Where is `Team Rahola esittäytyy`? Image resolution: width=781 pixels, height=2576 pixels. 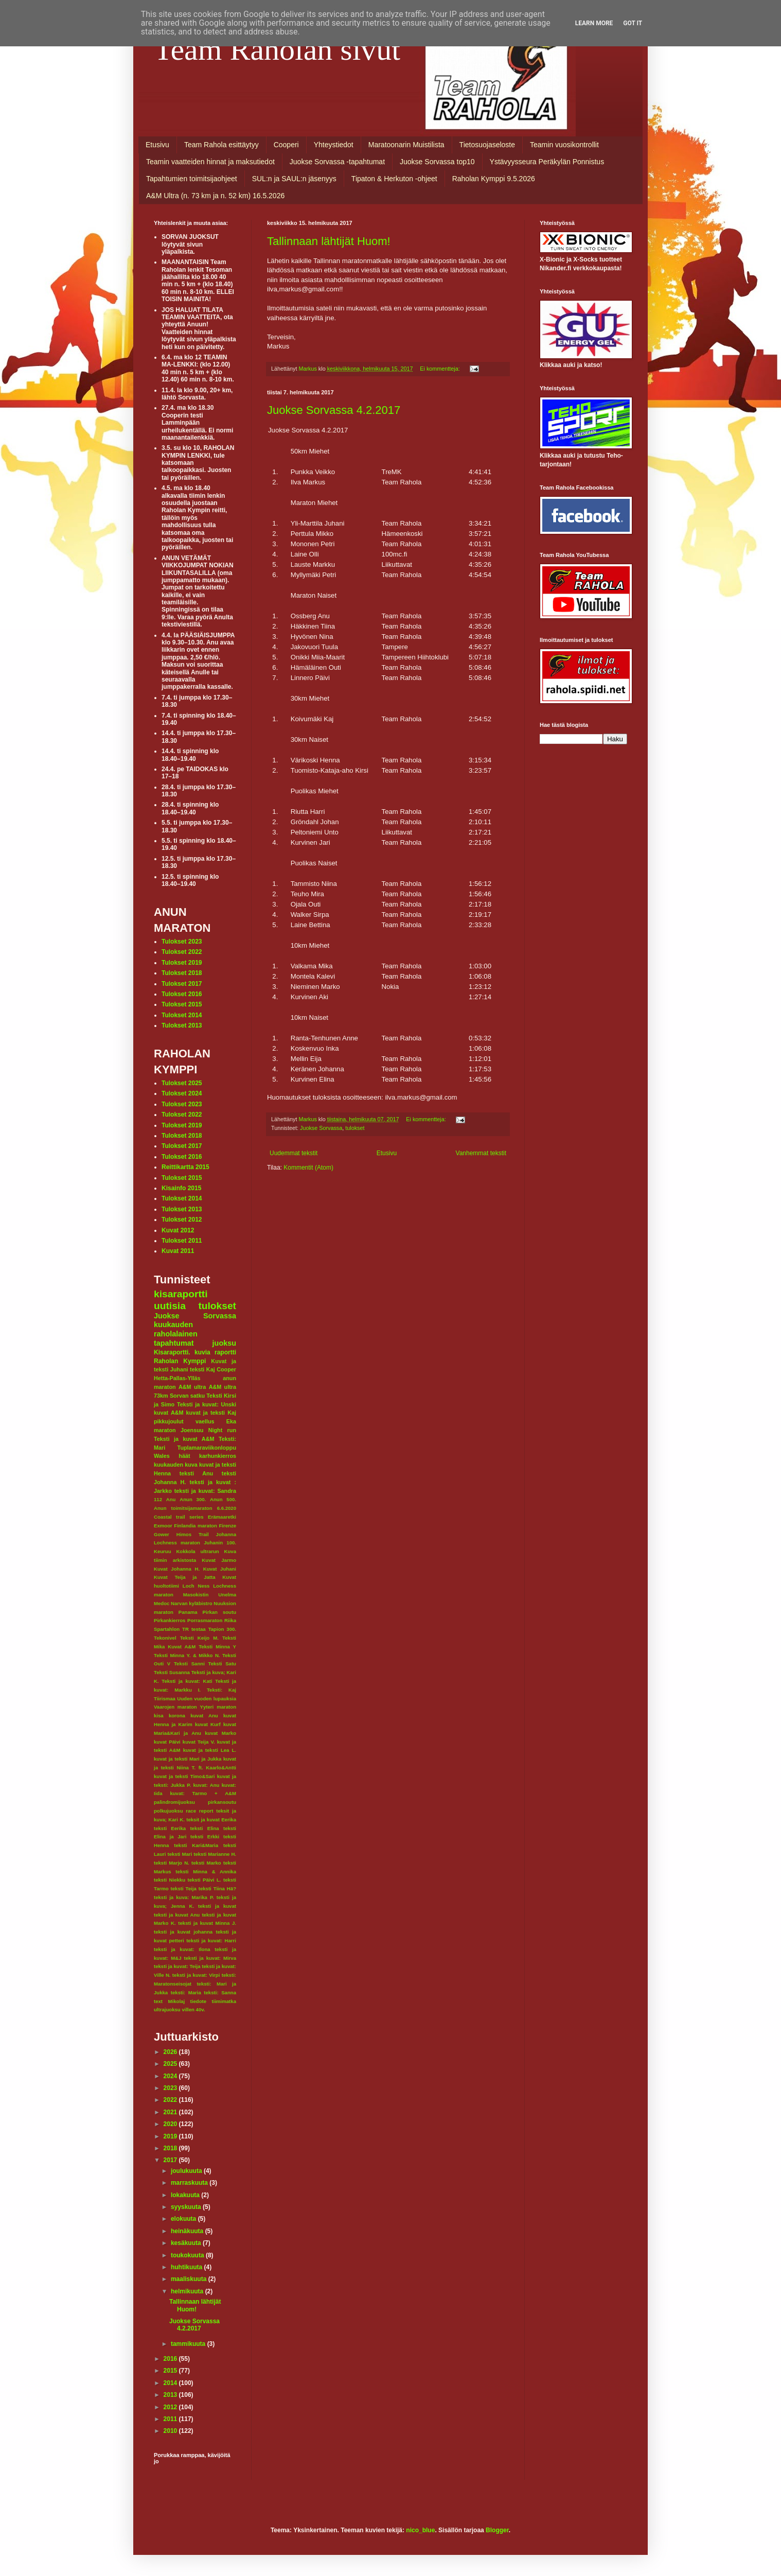 Team Rahola esittäytyy is located at coordinates (221, 145).